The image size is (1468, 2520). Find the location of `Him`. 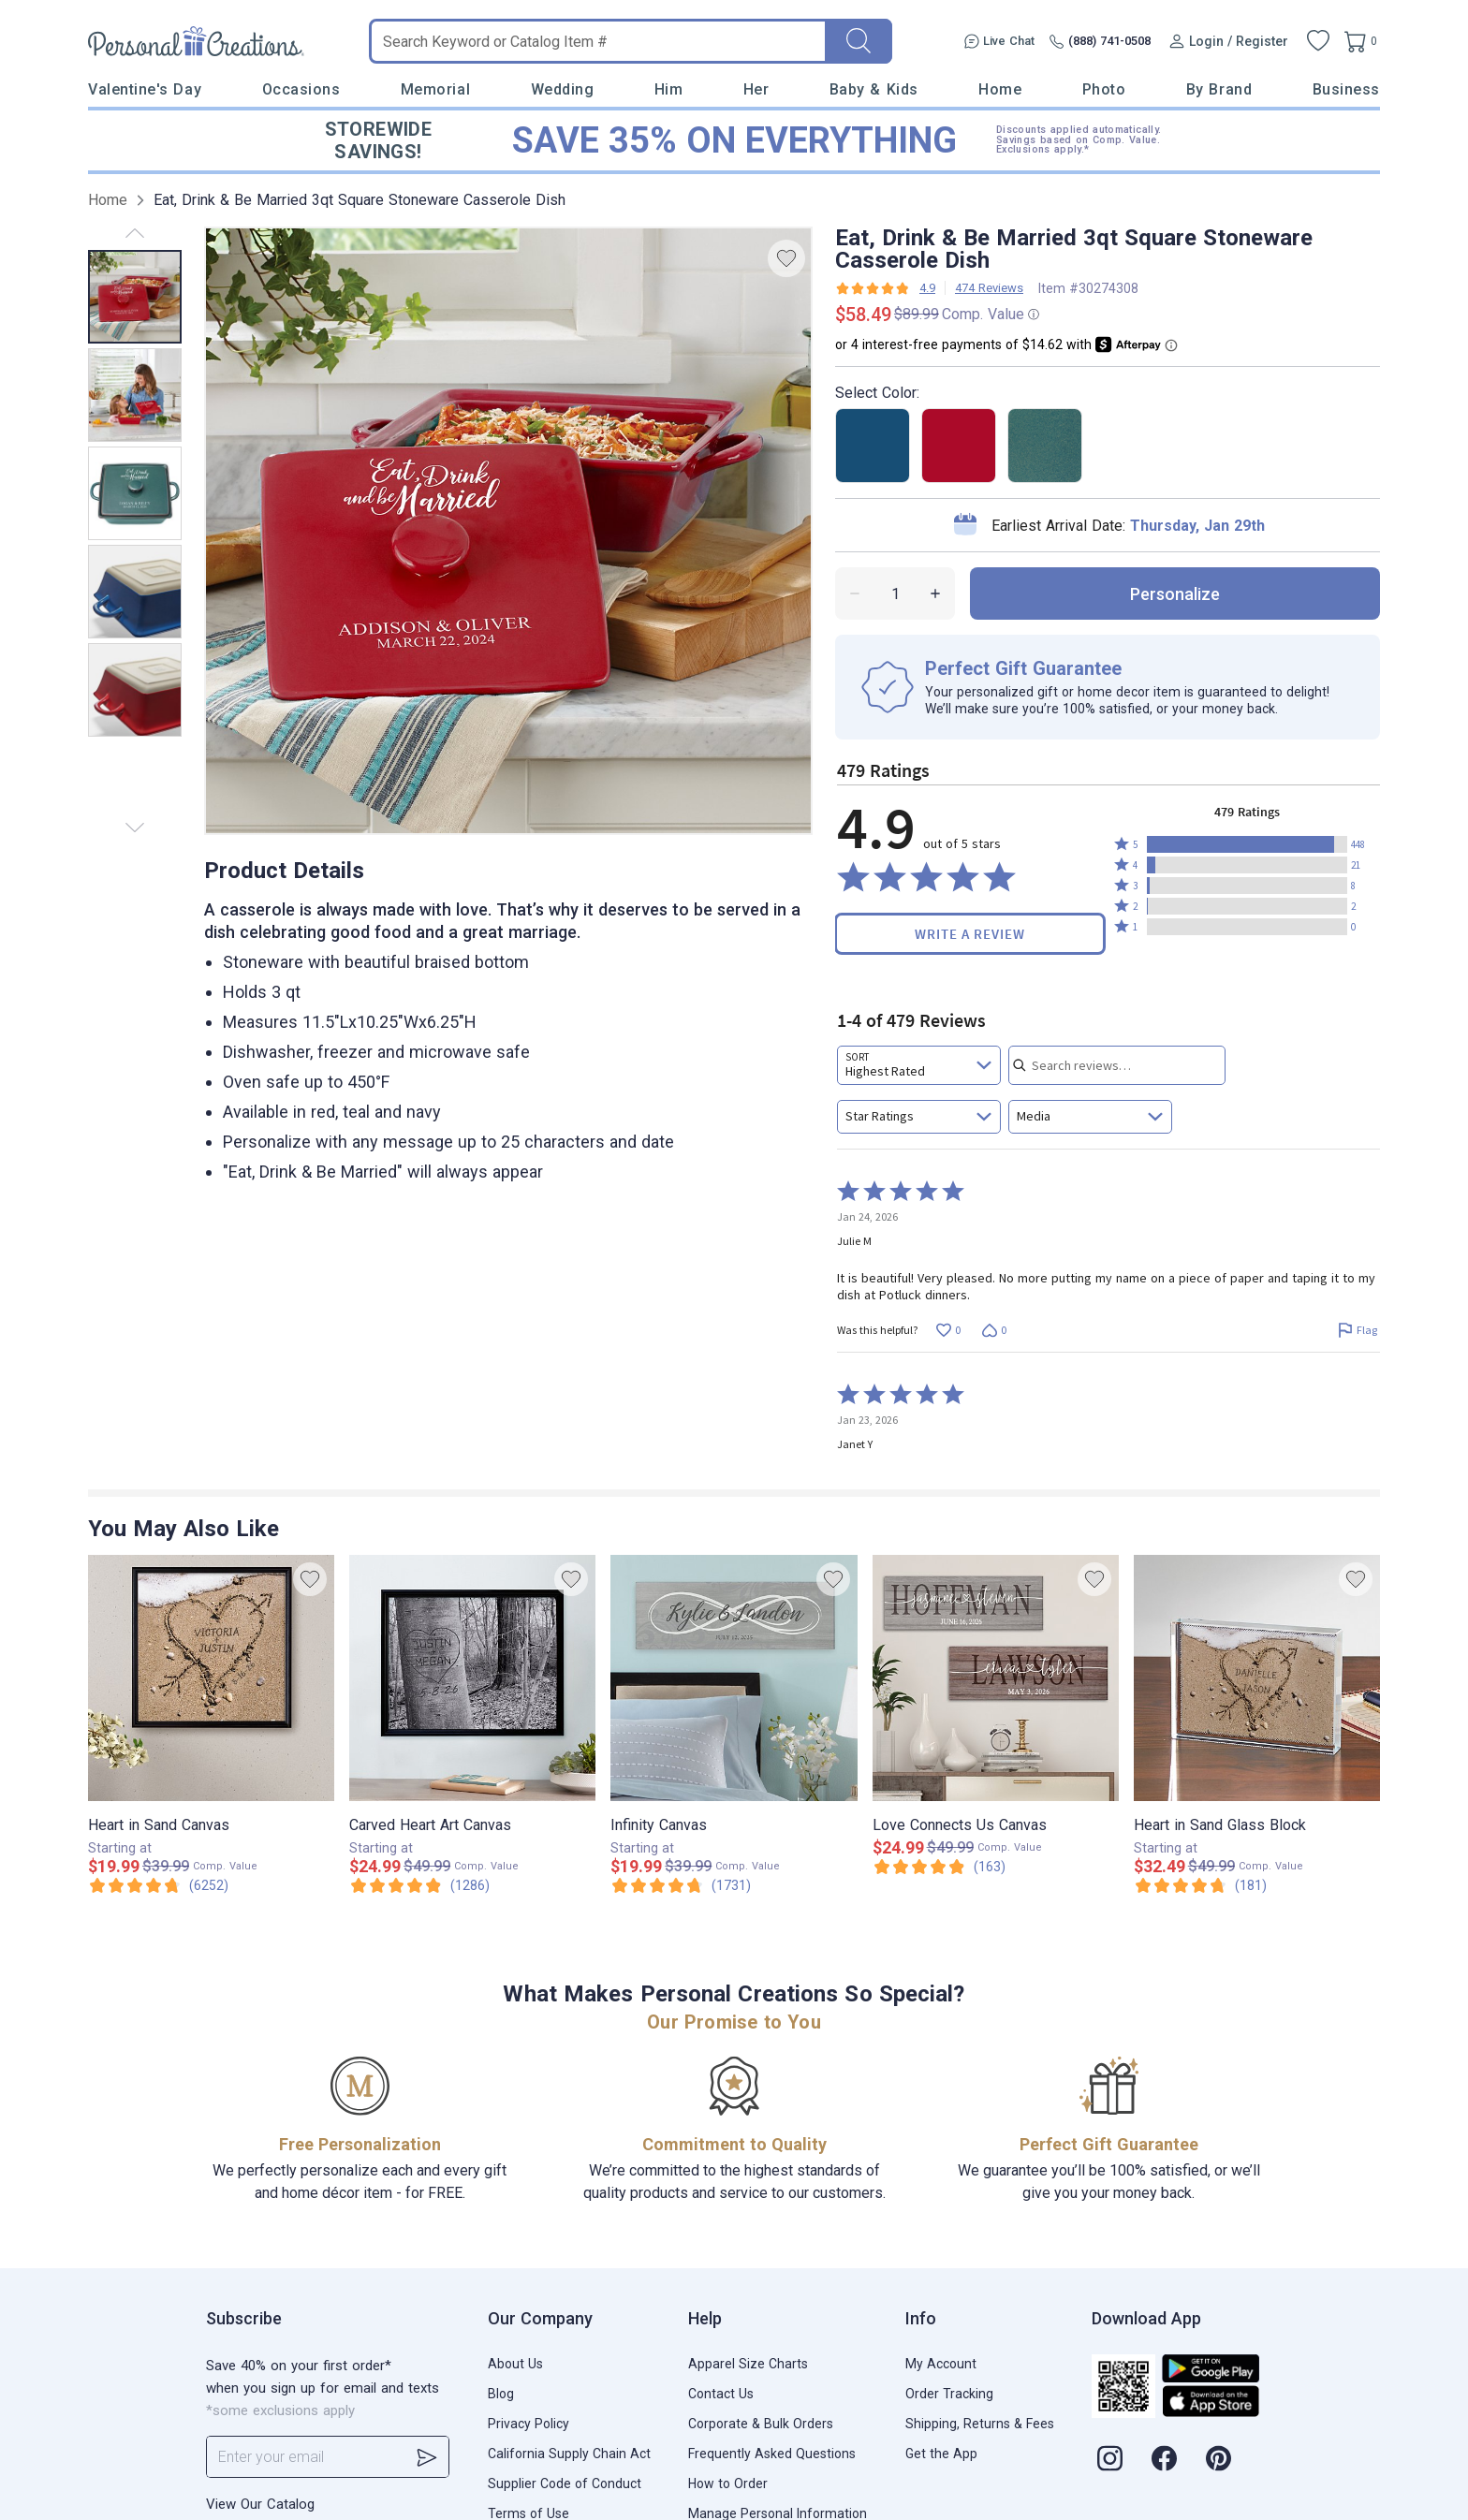

Him is located at coordinates (668, 89).